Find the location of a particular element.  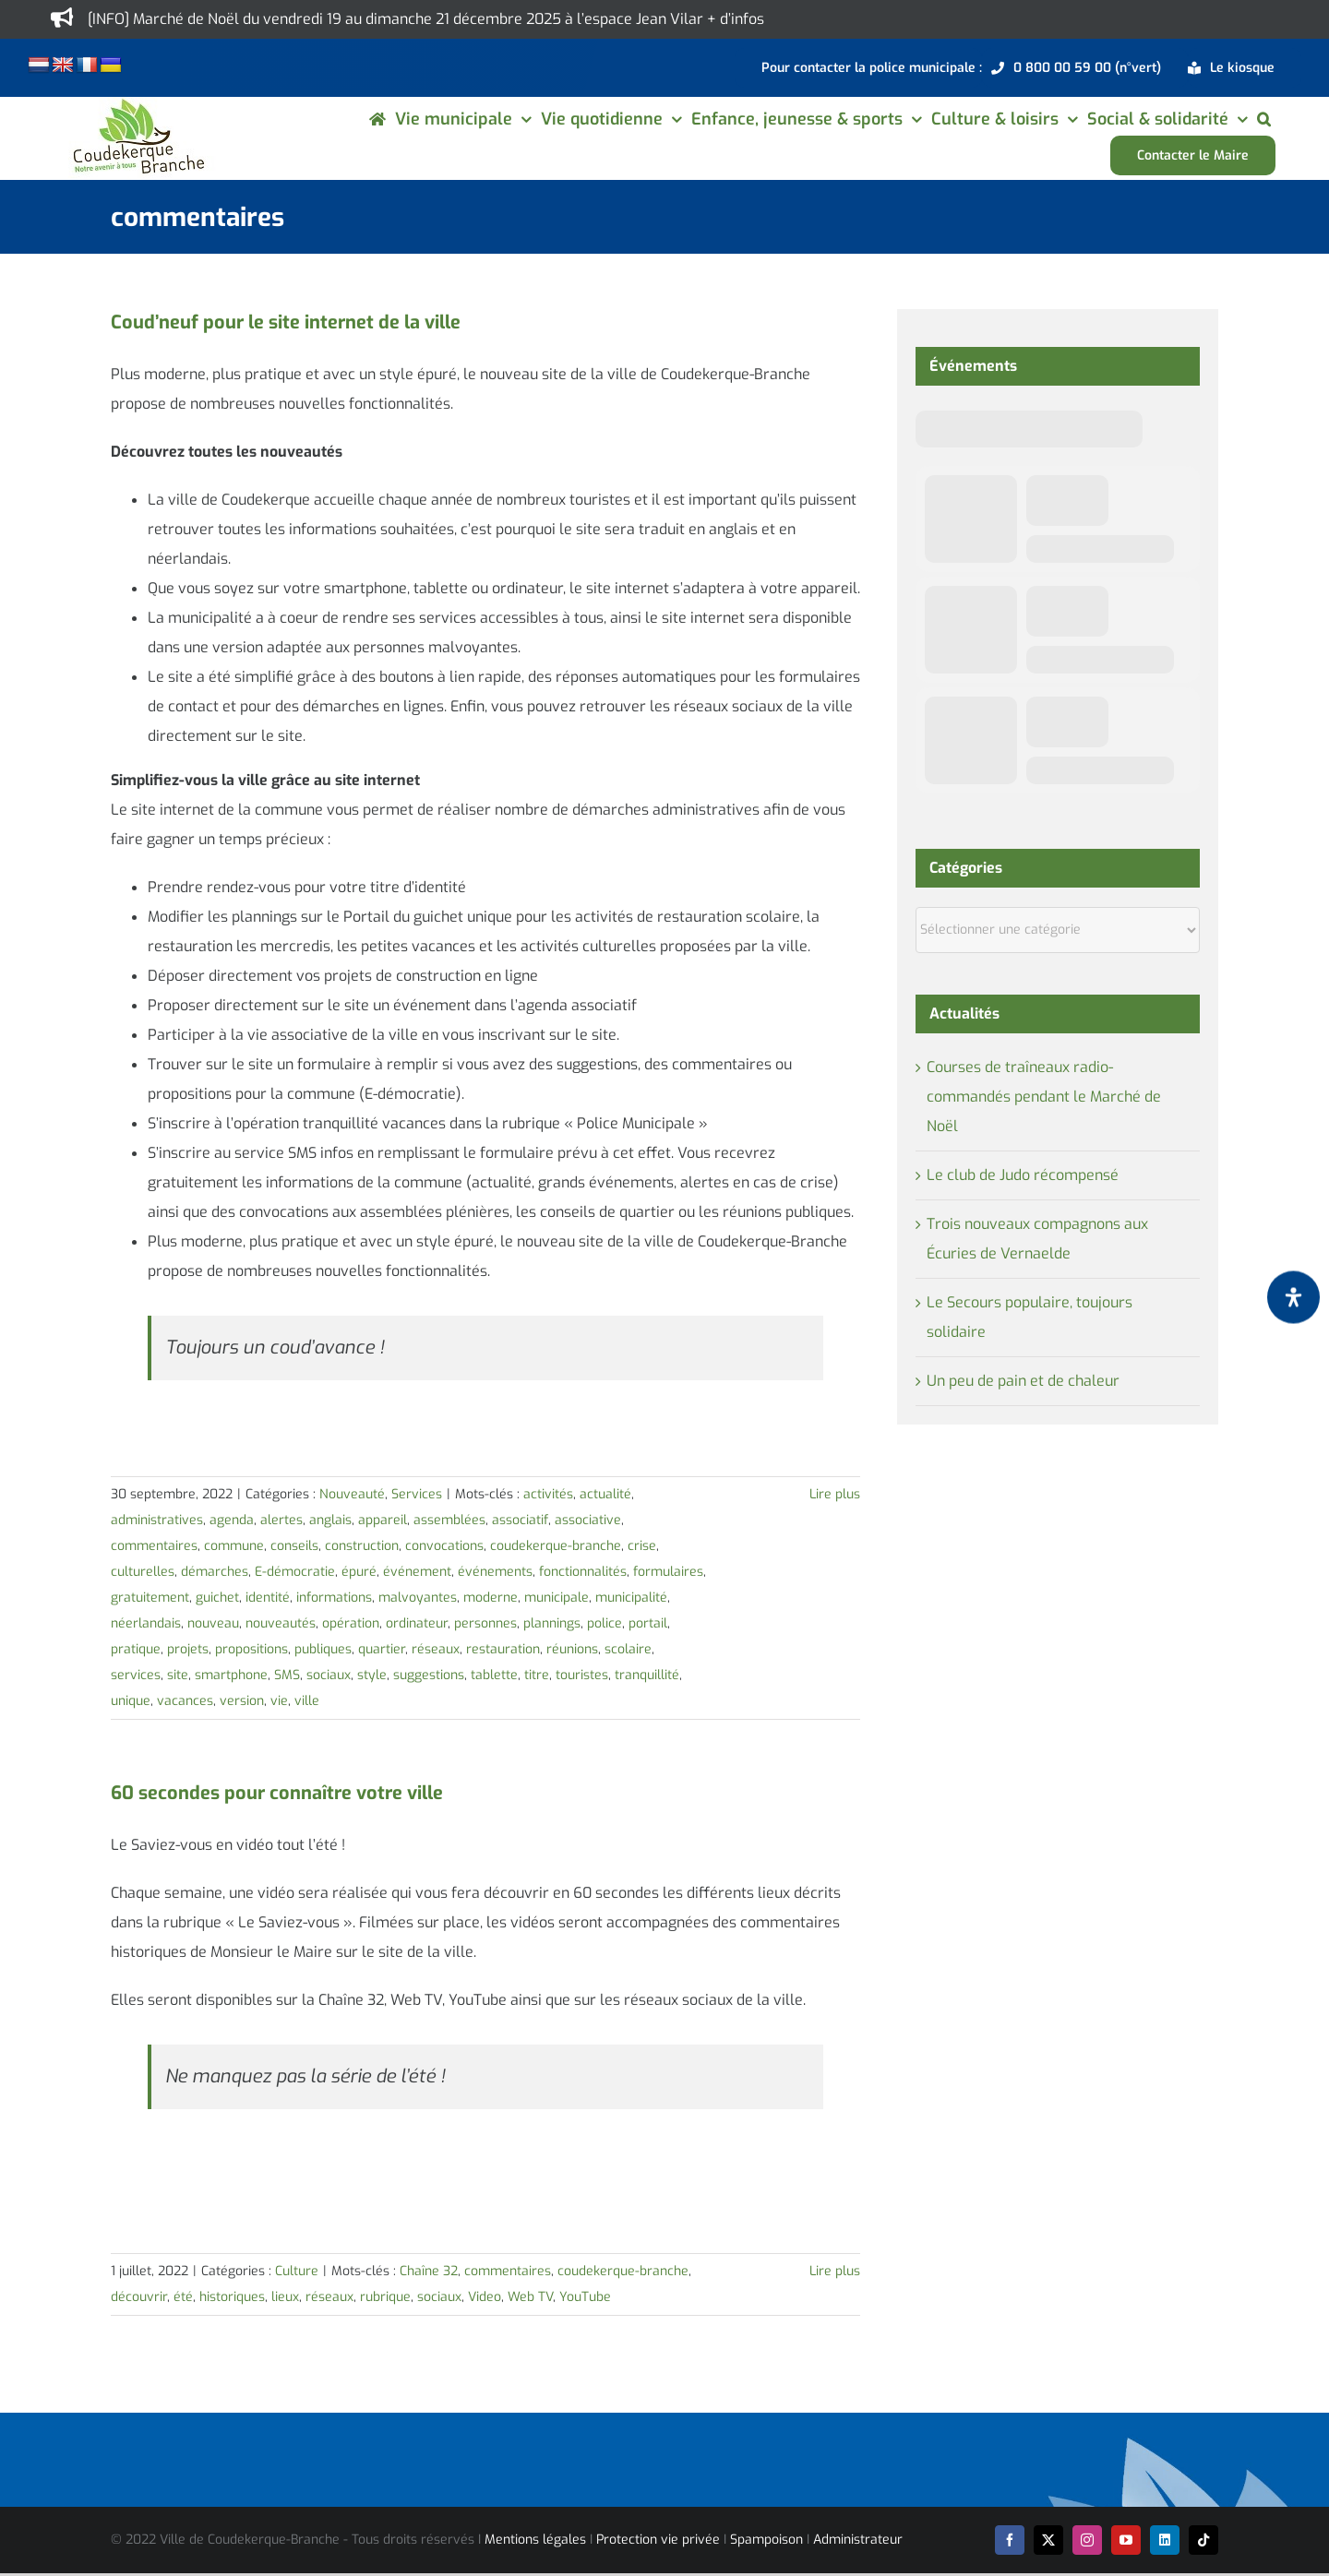

ordinateur is located at coordinates (417, 1623).